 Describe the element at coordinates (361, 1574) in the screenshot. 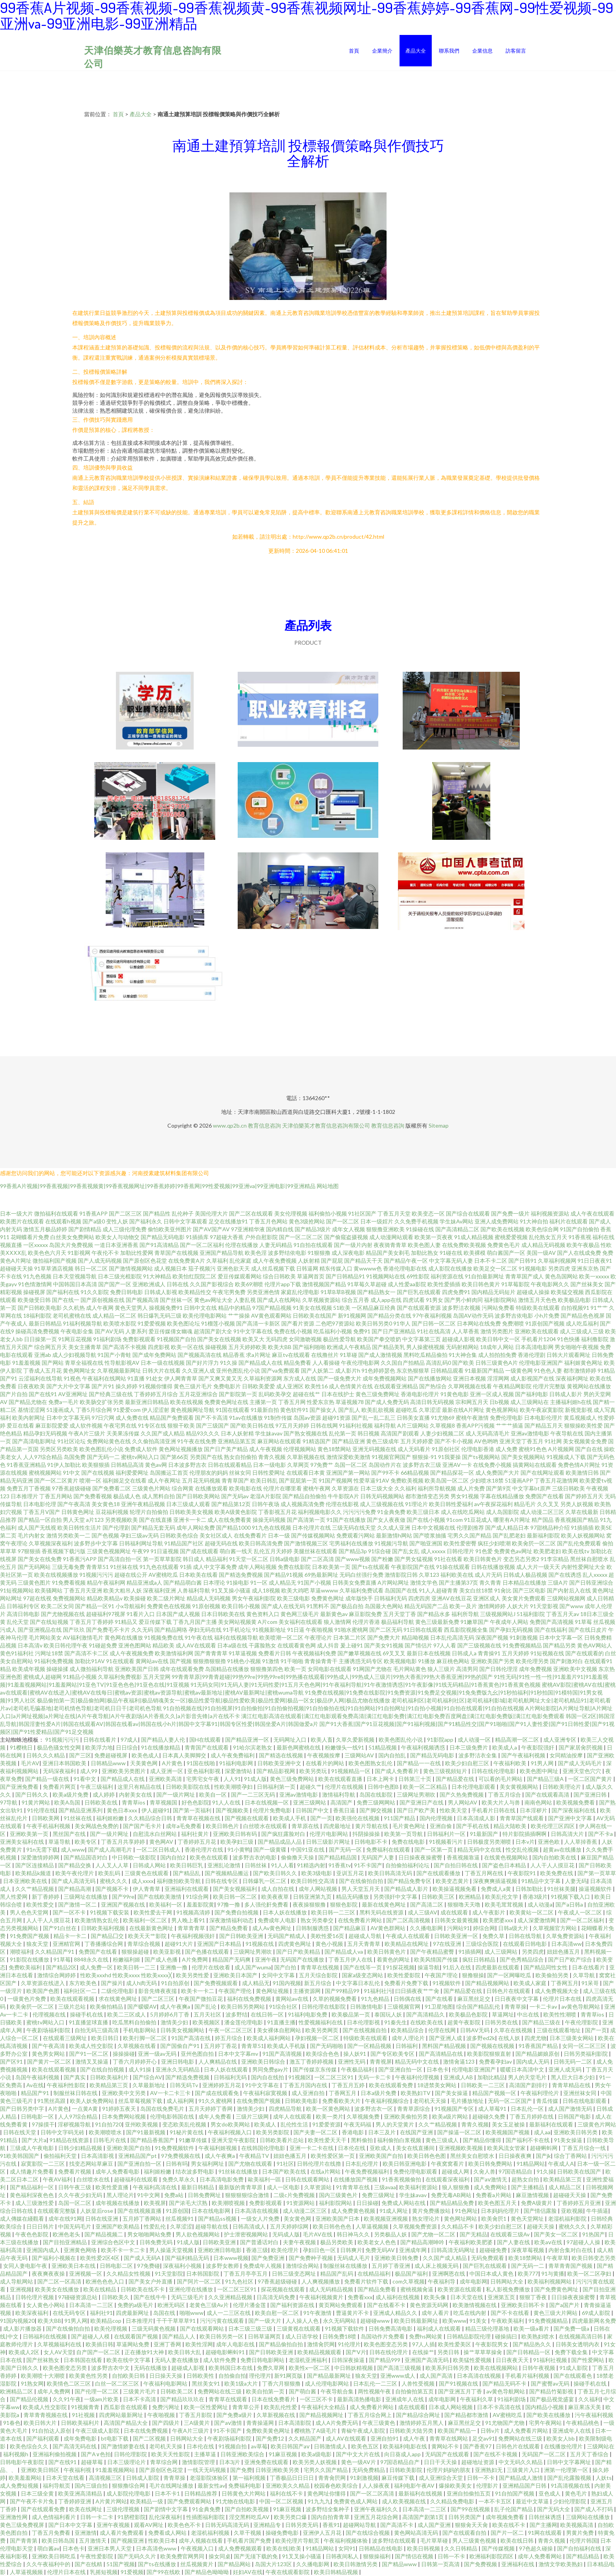

I see `无码白丝强行免费` at that location.